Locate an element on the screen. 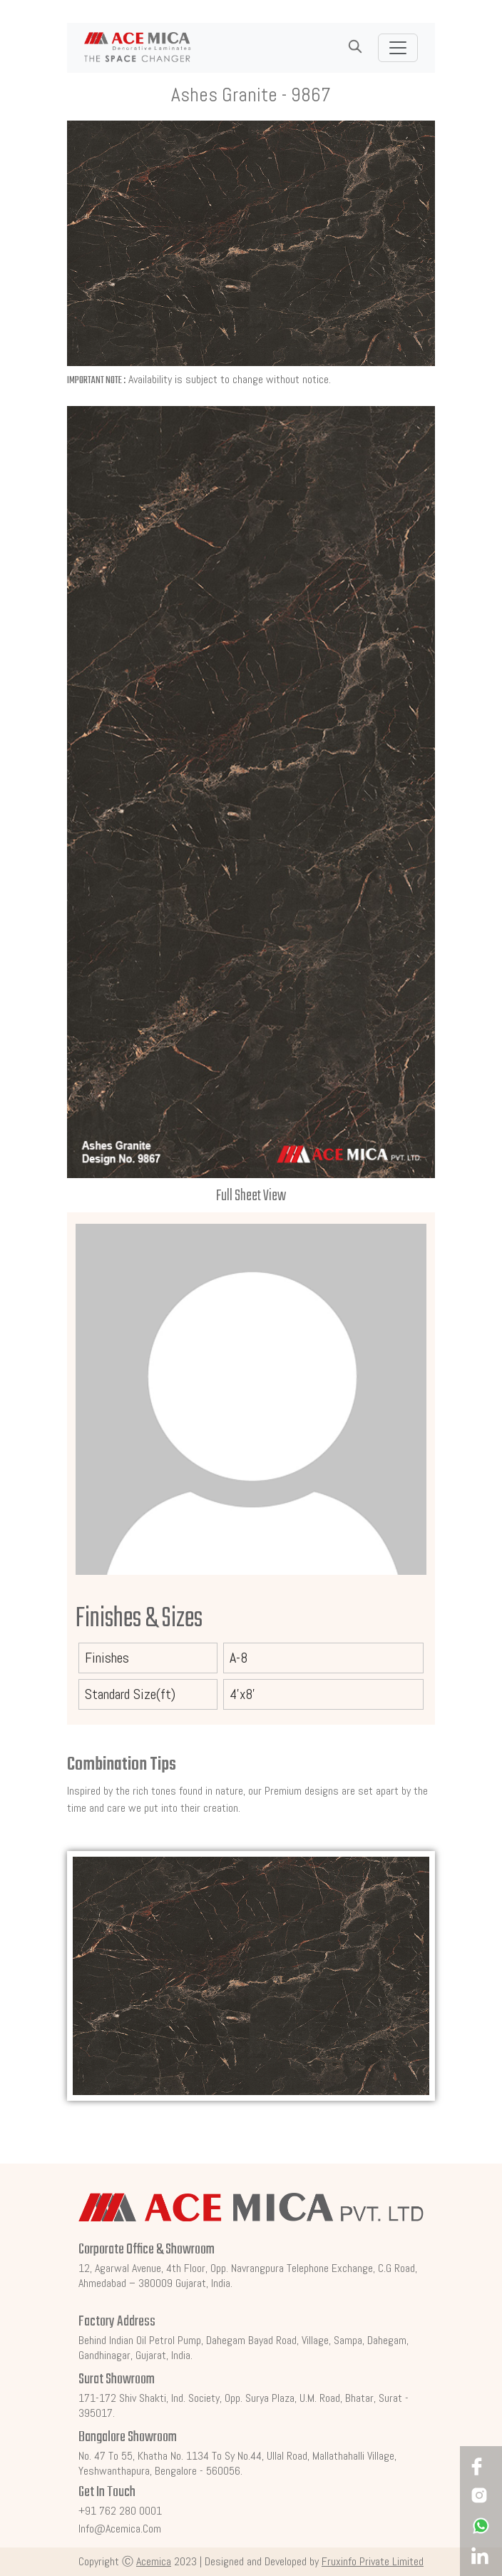 The height and width of the screenshot is (2576, 502). [button] is located at coordinates (355, 47).